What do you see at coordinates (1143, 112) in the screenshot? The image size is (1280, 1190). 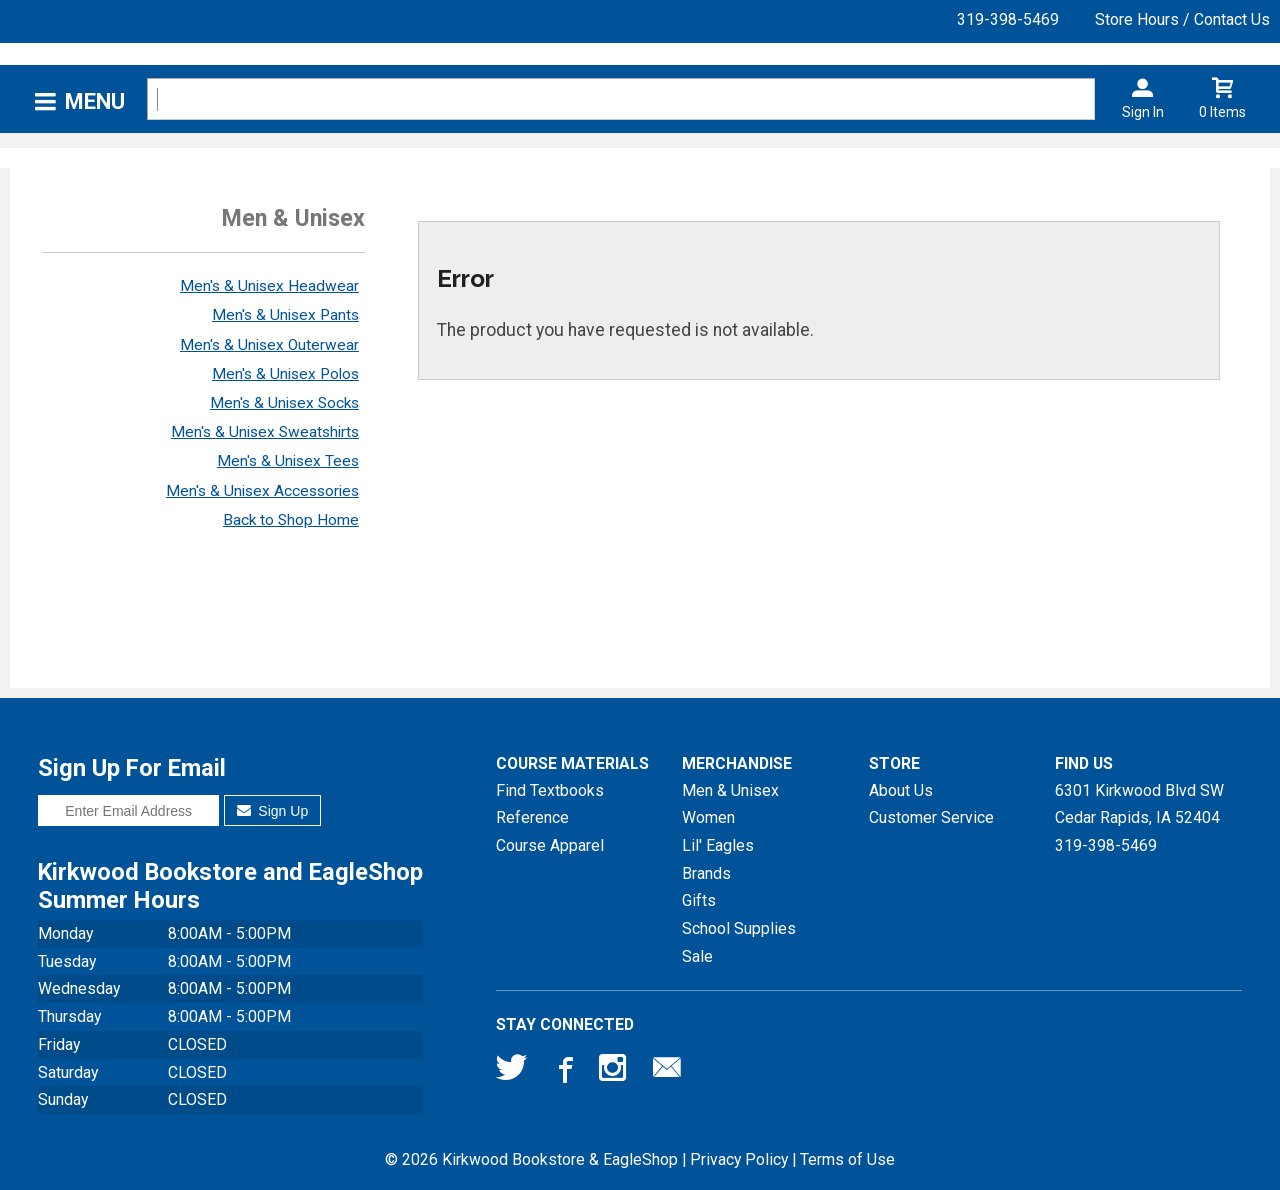 I see `Sign In` at bounding box center [1143, 112].